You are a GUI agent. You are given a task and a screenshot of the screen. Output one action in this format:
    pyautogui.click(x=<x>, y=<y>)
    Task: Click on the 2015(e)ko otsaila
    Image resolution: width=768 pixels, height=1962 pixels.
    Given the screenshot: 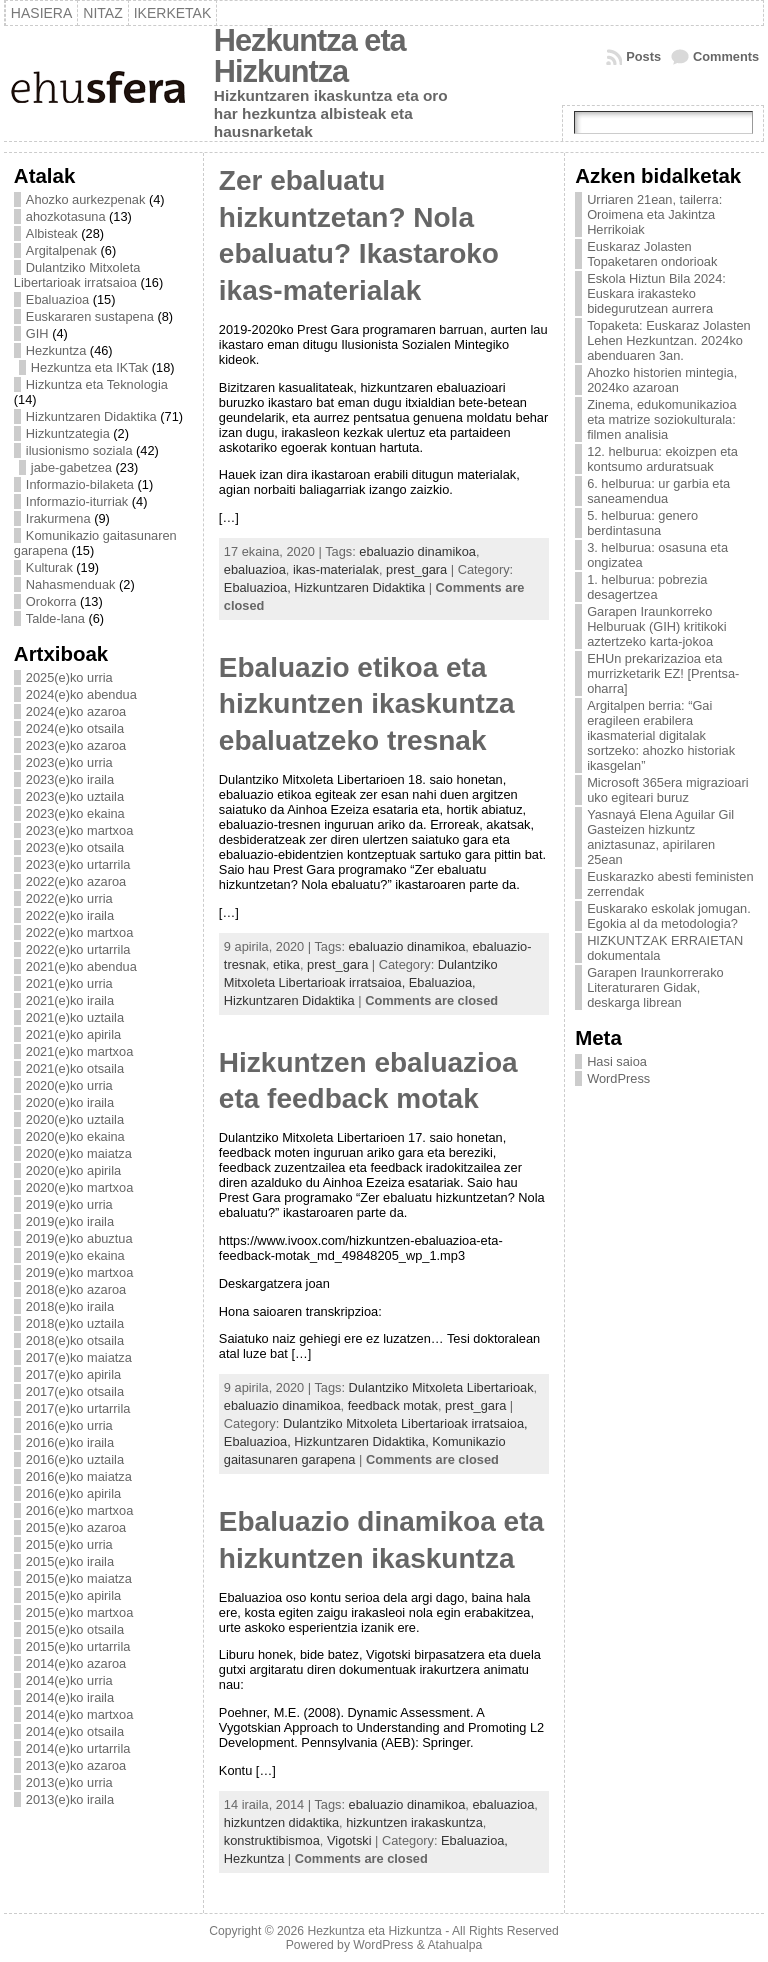 What is the action you would take?
    pyautogui.click(x=75, y=1629)
    